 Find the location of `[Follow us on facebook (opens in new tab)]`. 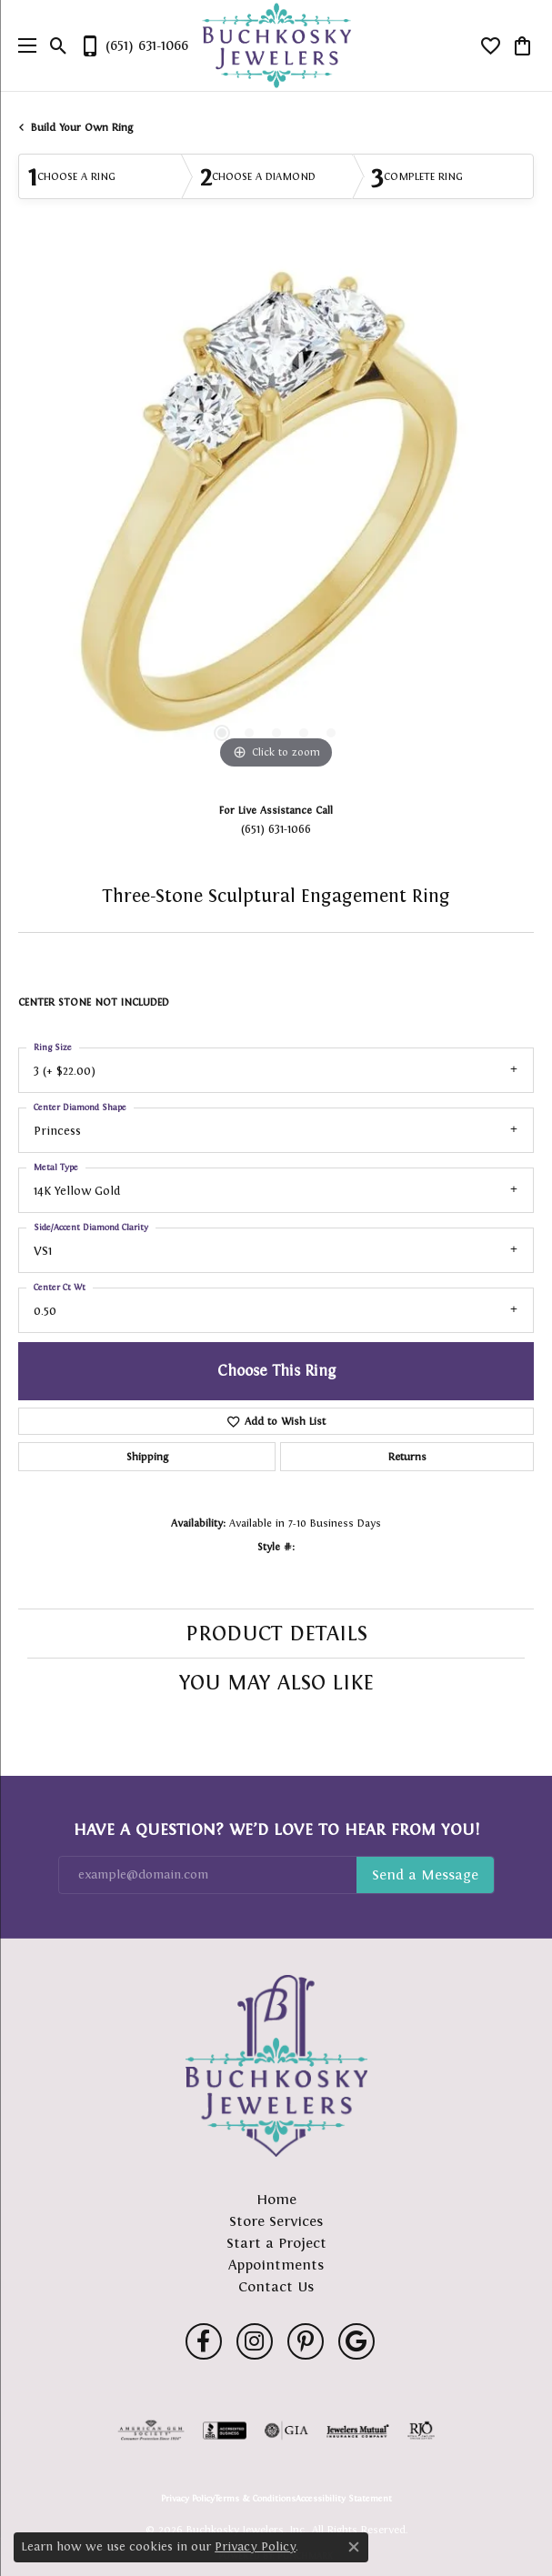

[Follow us on facebook (opens in new tab)] is located at coordinates (204, 2341).